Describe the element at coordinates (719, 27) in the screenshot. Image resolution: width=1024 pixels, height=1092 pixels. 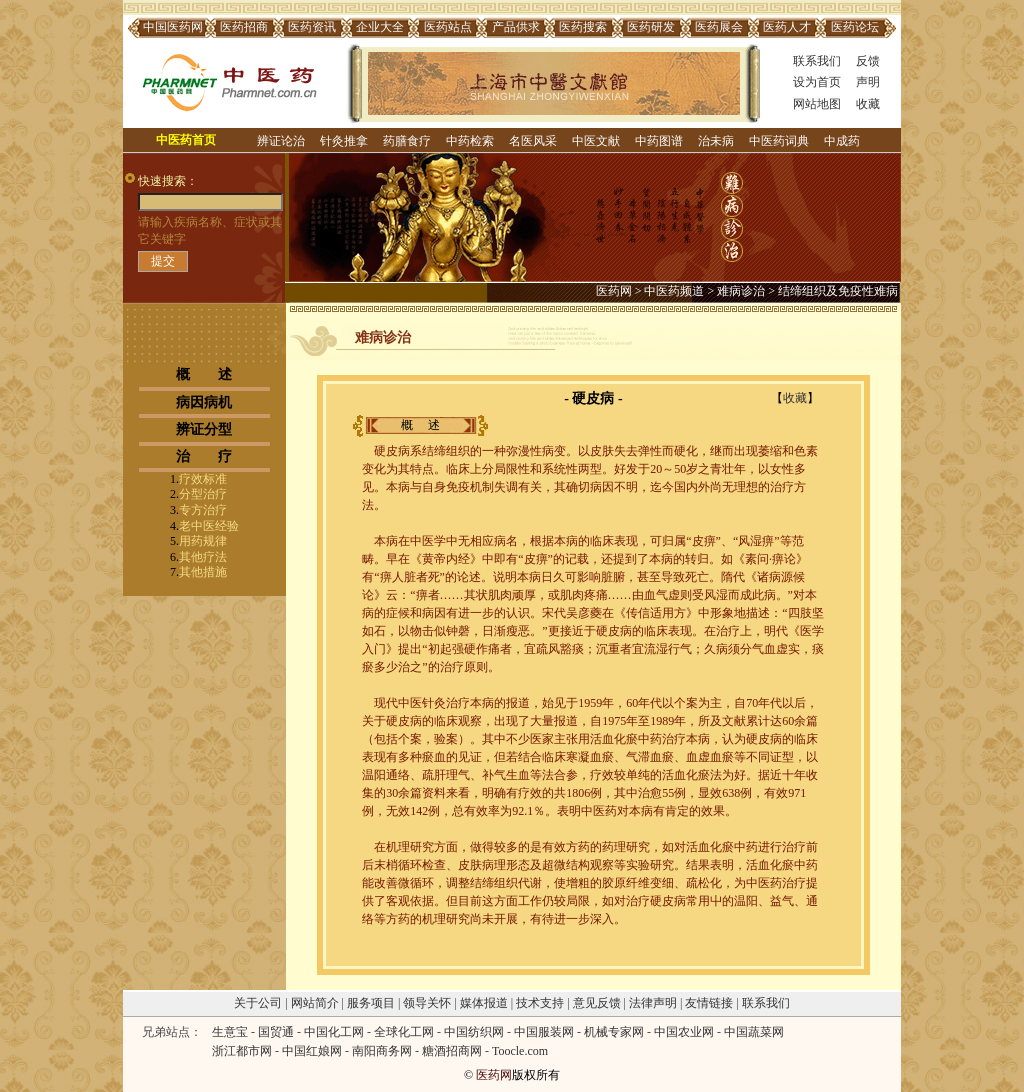
I see `医药展会` at that location.